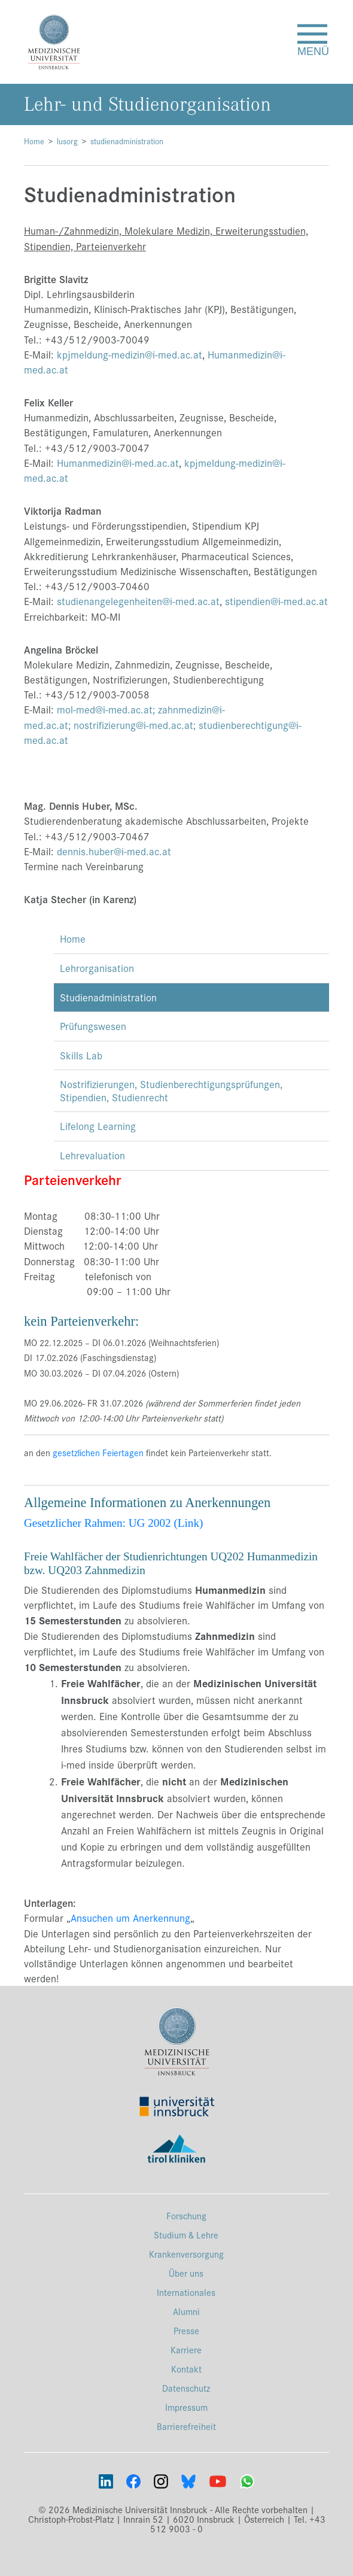 The width and height of the screenshot is (353, 2576). What do you see at coordinates (186, 2368) in the screenshot?
I see `Kontakt` at bounding box center [186, 2368].